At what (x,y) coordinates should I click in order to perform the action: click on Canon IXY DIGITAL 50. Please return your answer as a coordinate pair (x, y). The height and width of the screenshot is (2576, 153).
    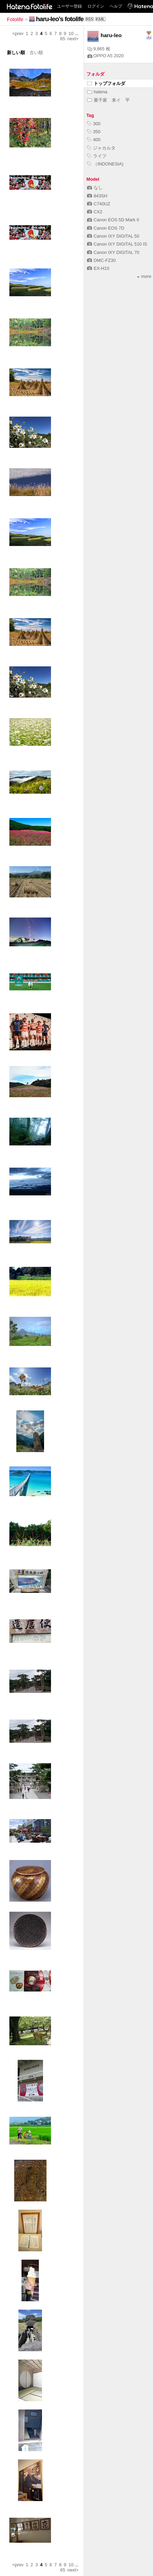
    Looking at the image, I should click on (113, 236).